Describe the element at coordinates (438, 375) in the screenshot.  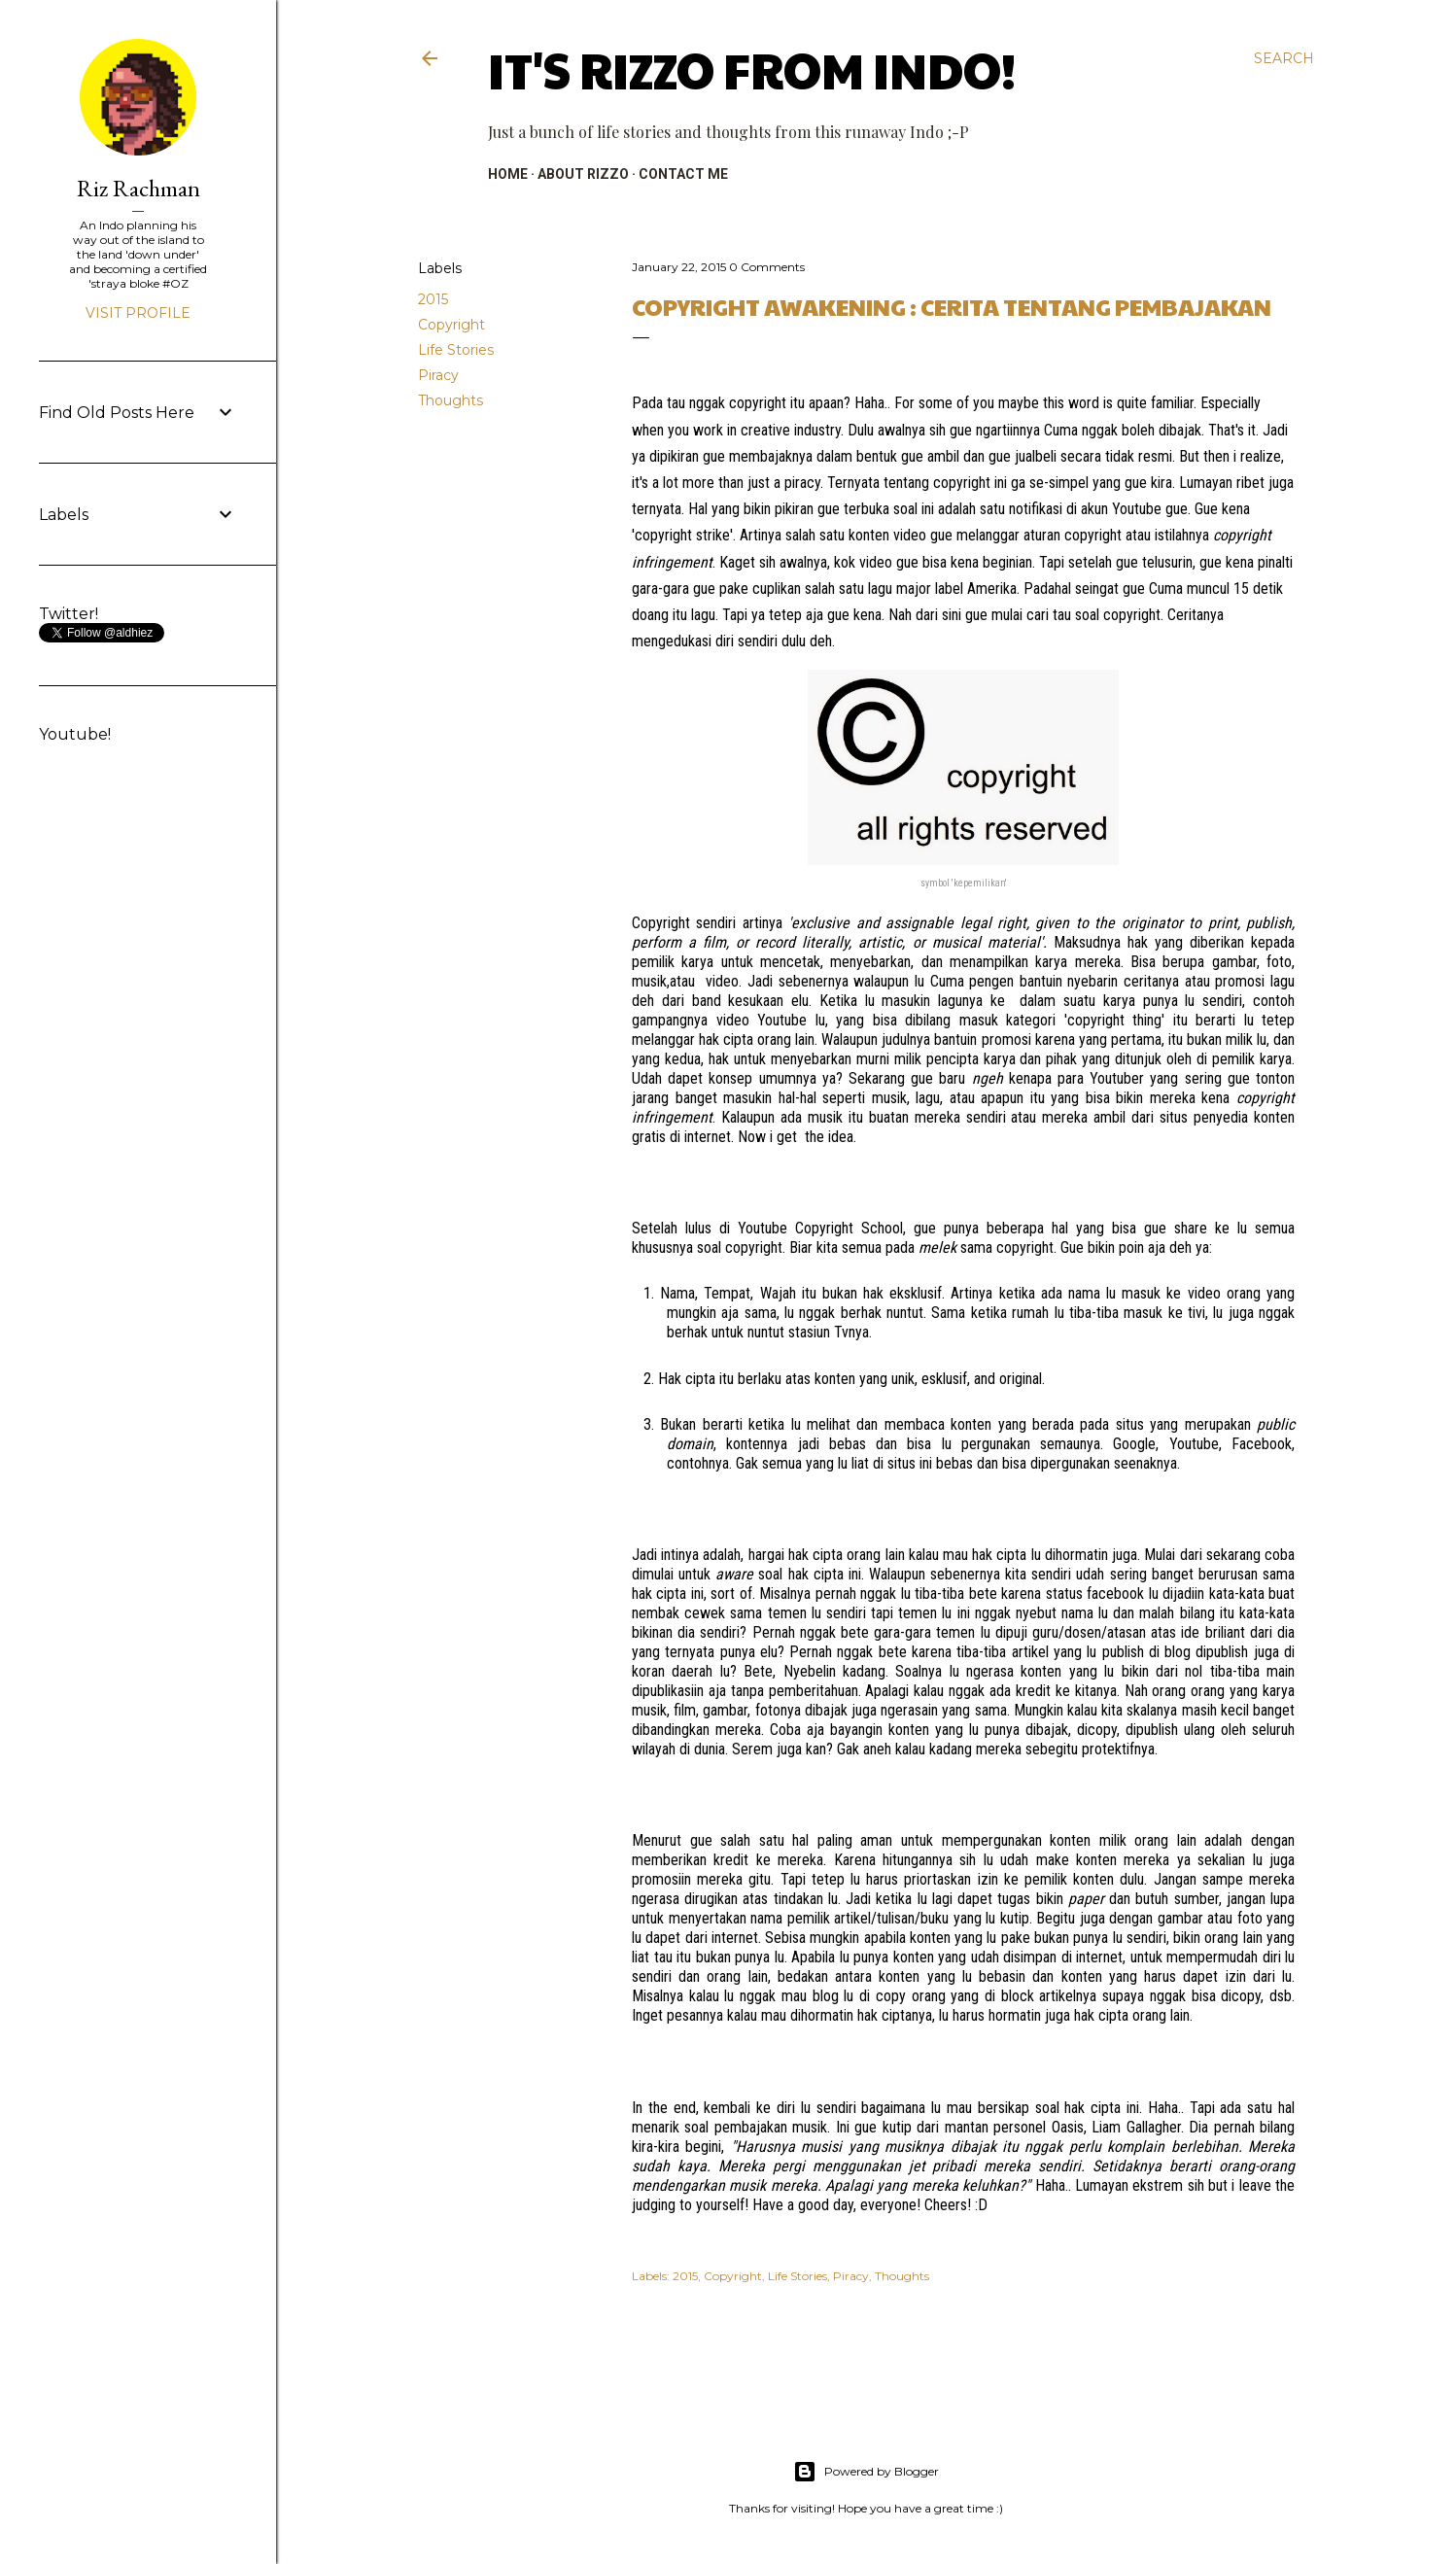
I see `Piracy` at that location.